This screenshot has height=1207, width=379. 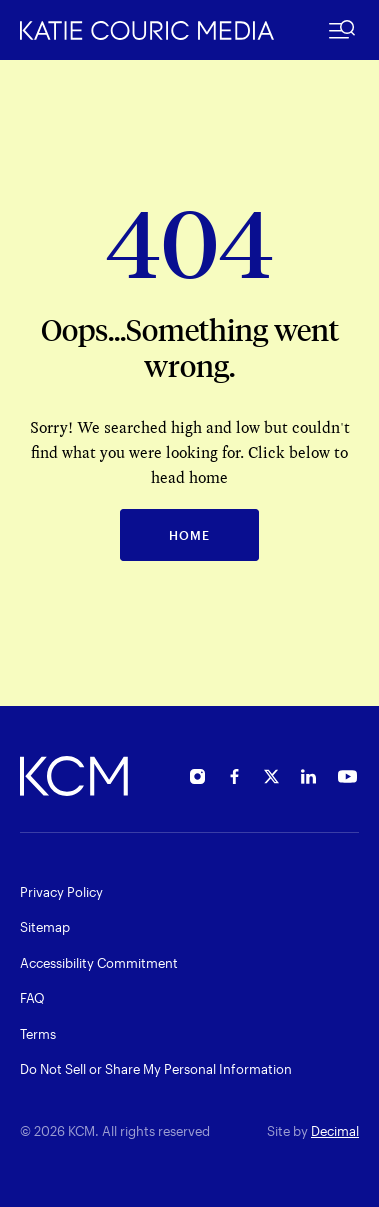 I want to click on Sitemap, so click(x=45, y=927).